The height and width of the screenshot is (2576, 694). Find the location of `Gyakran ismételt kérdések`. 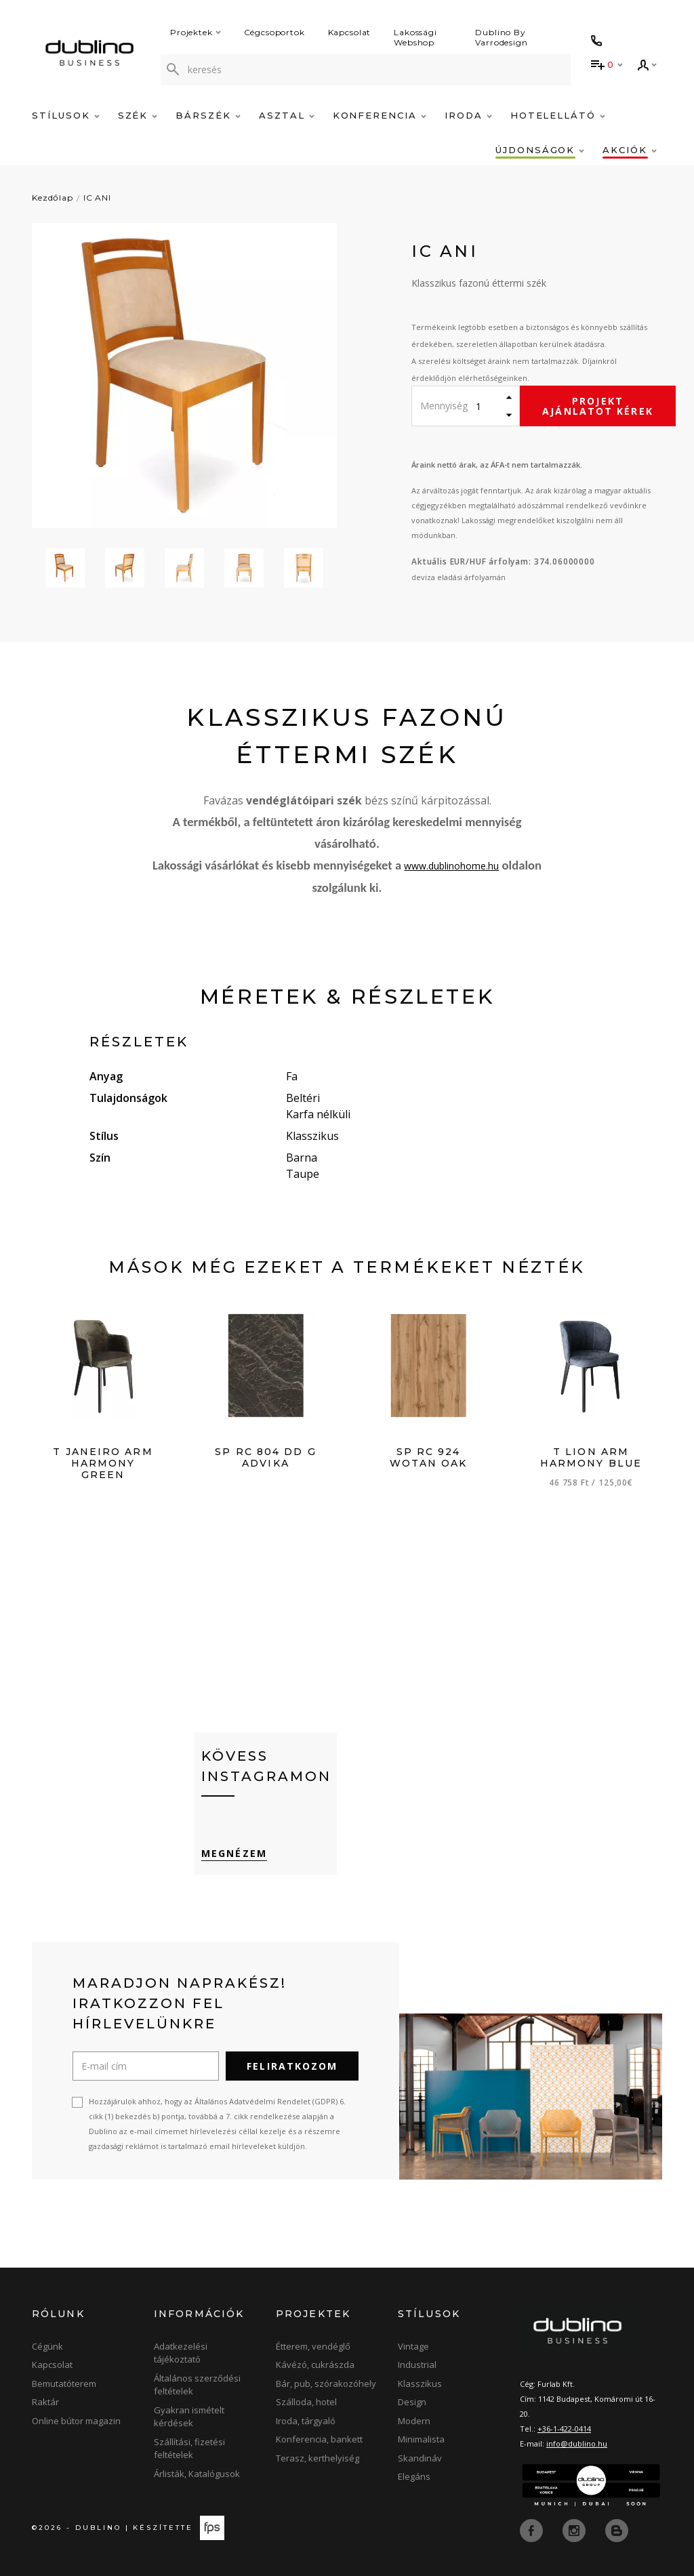

Gyakran ismételt kérdések is located at coordinates (189, 2417).